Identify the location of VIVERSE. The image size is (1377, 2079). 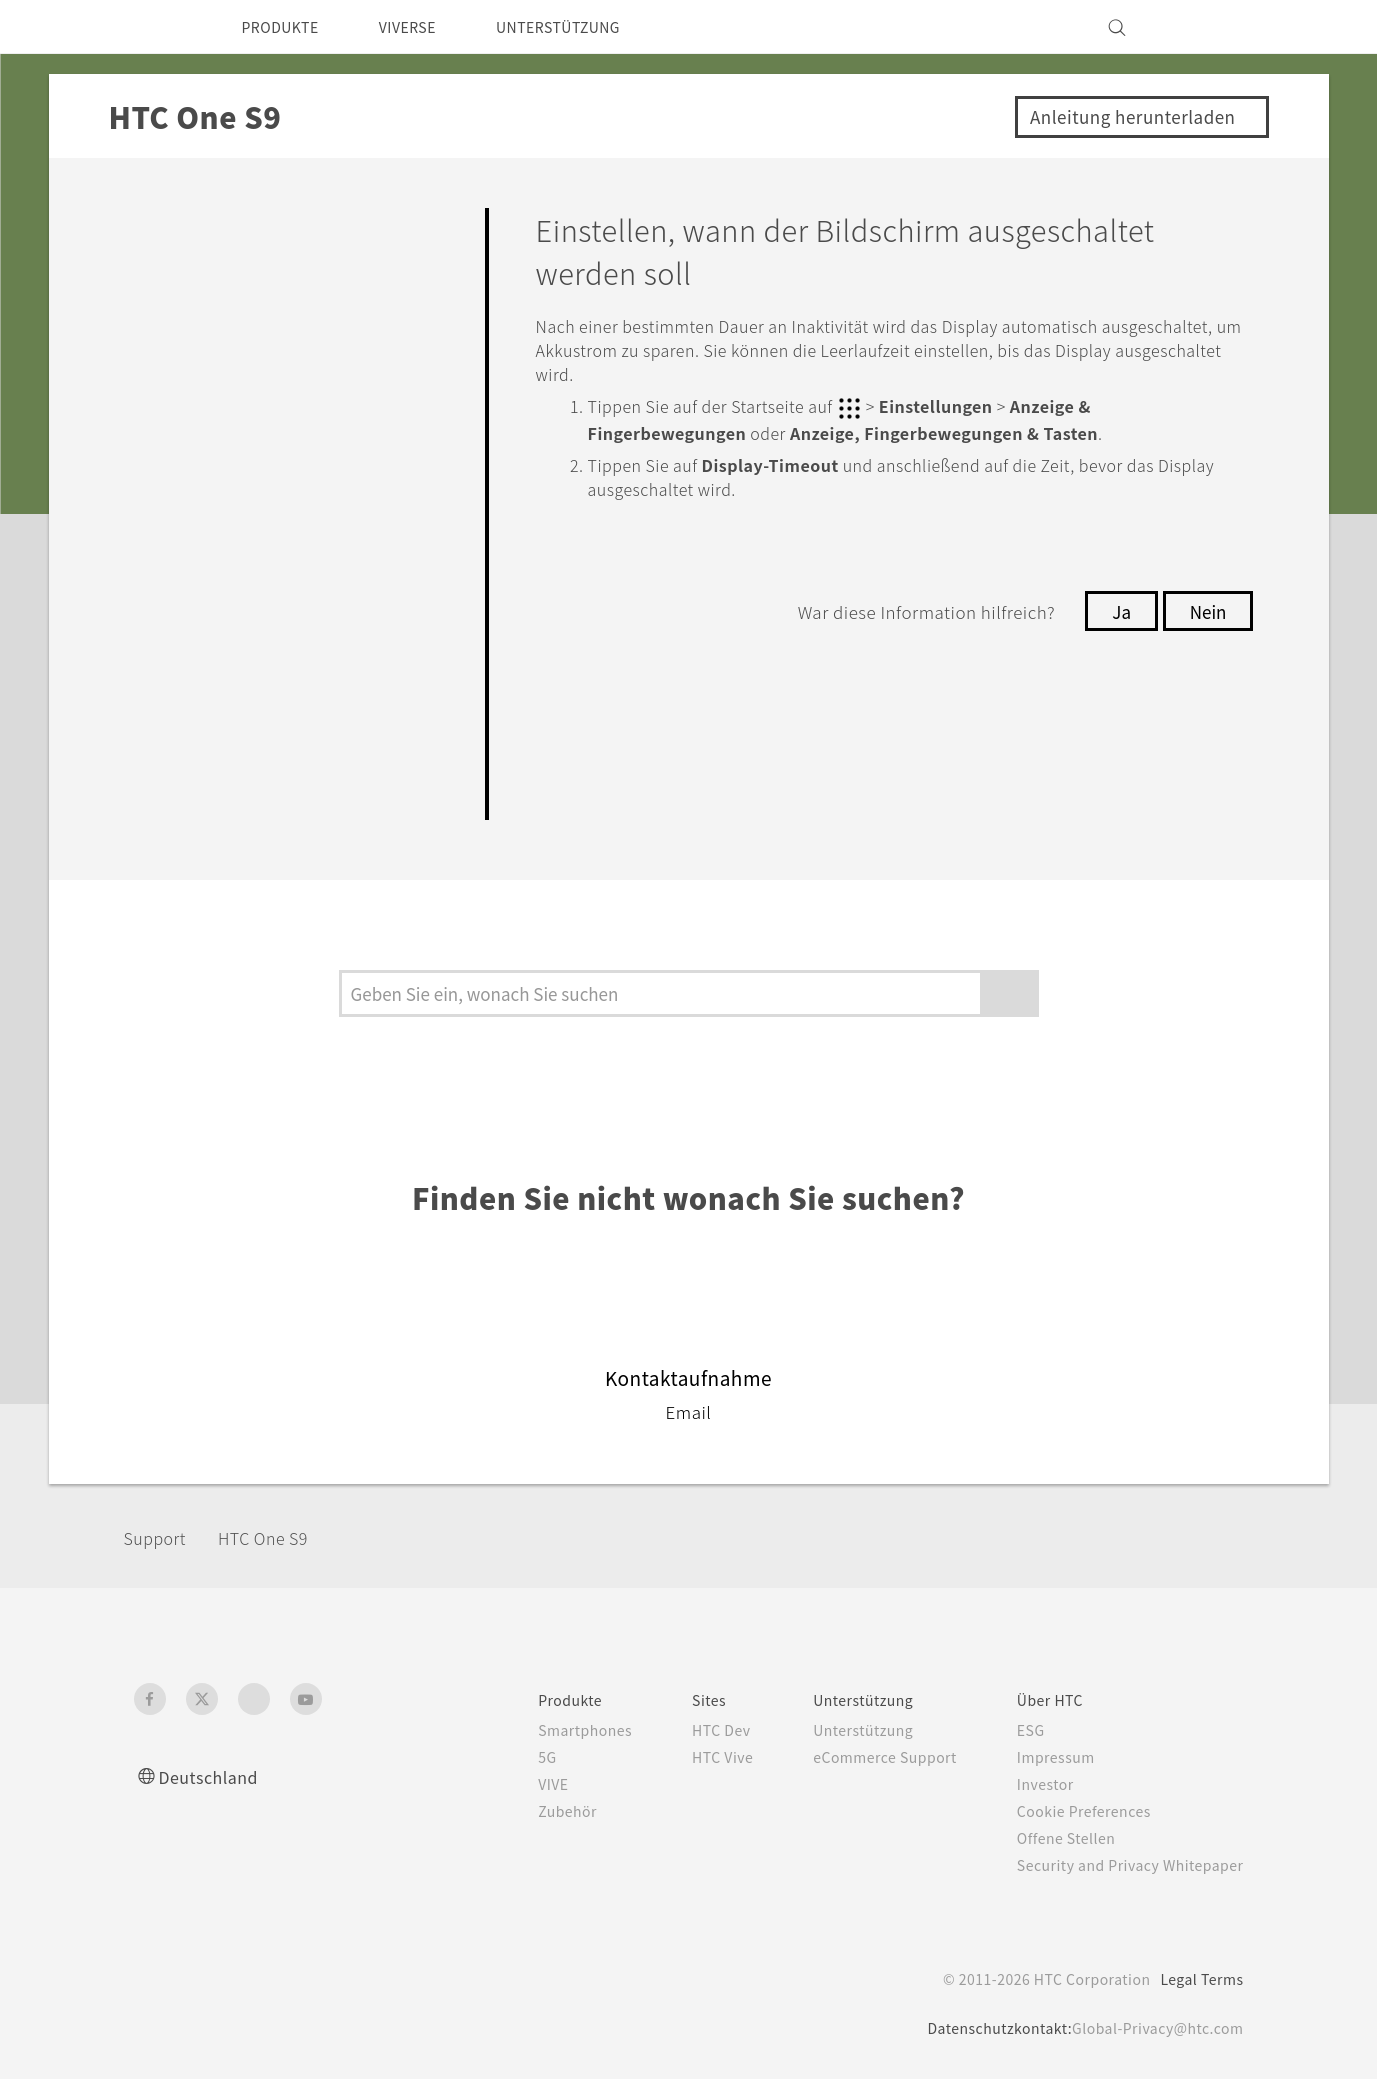
(425, 27).